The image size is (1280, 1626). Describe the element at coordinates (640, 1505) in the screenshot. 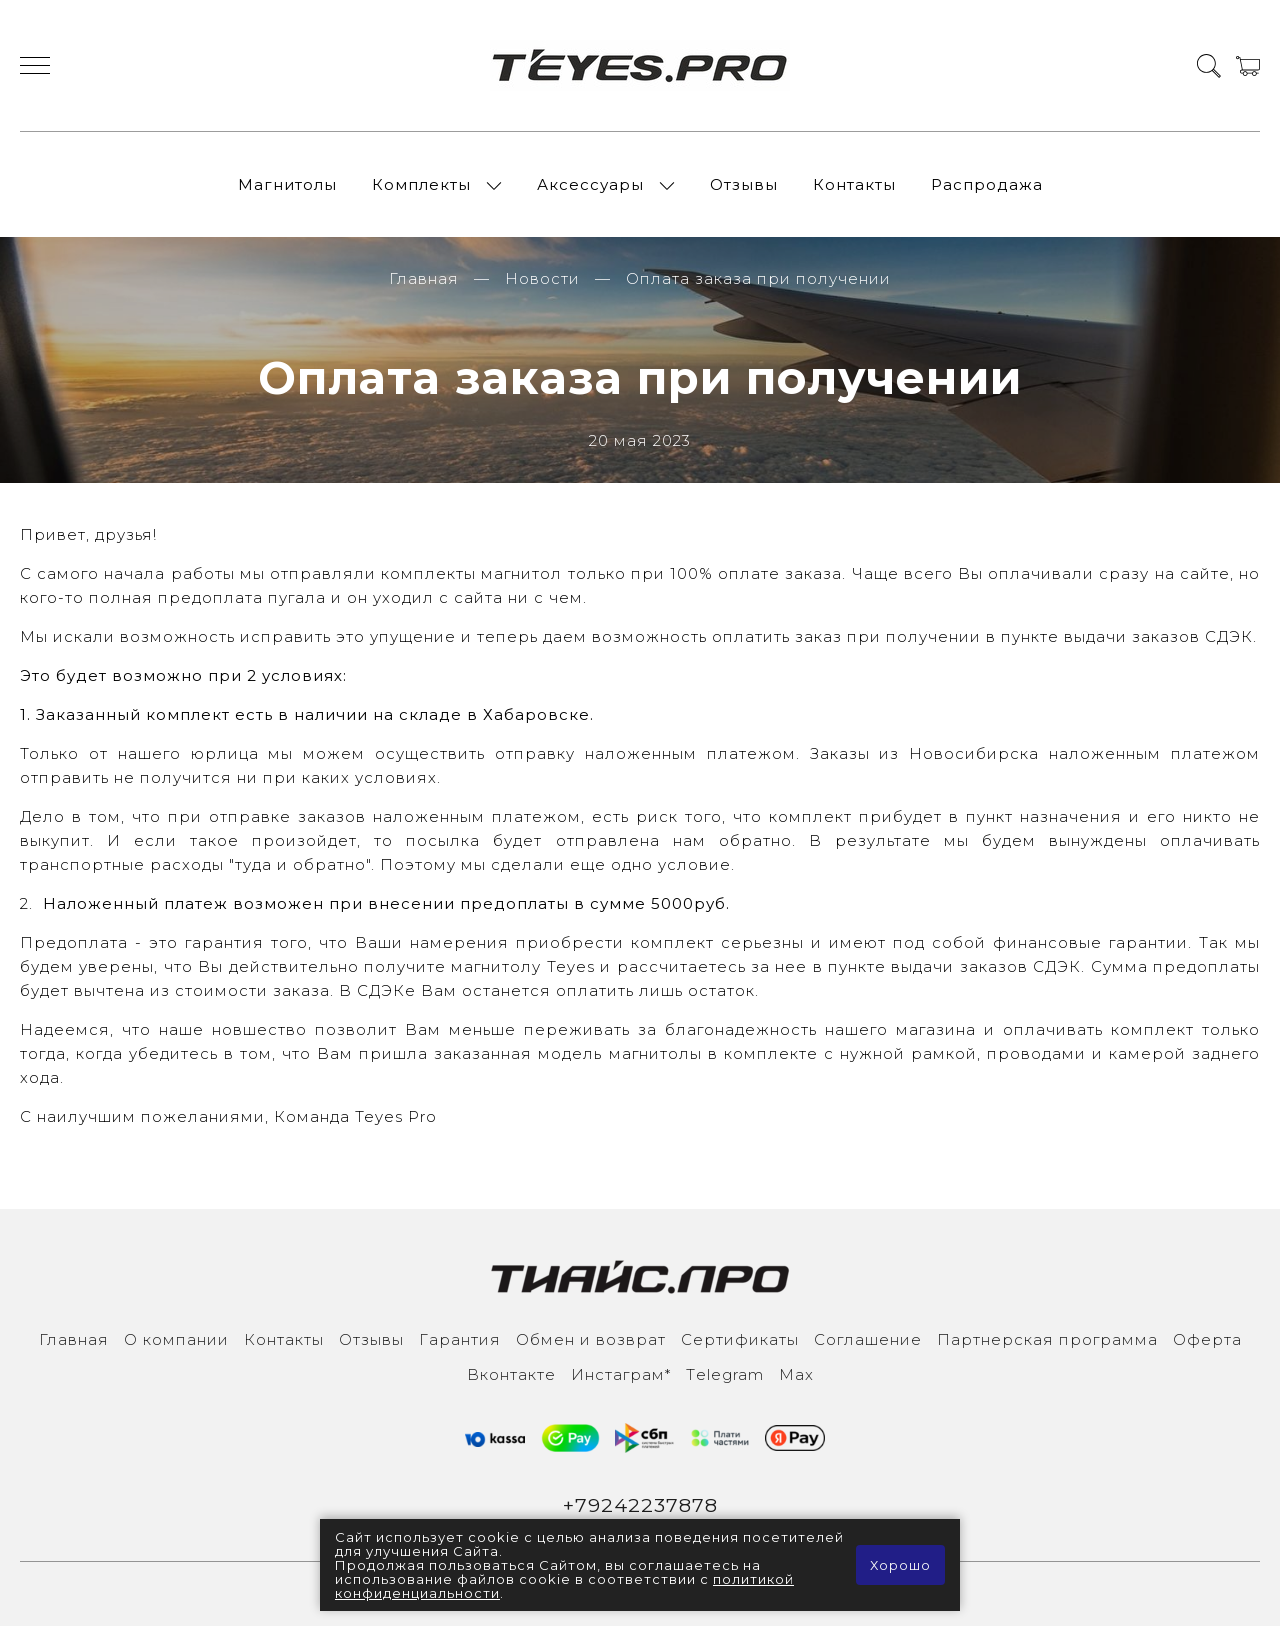

I see `+79242237878` at that location.